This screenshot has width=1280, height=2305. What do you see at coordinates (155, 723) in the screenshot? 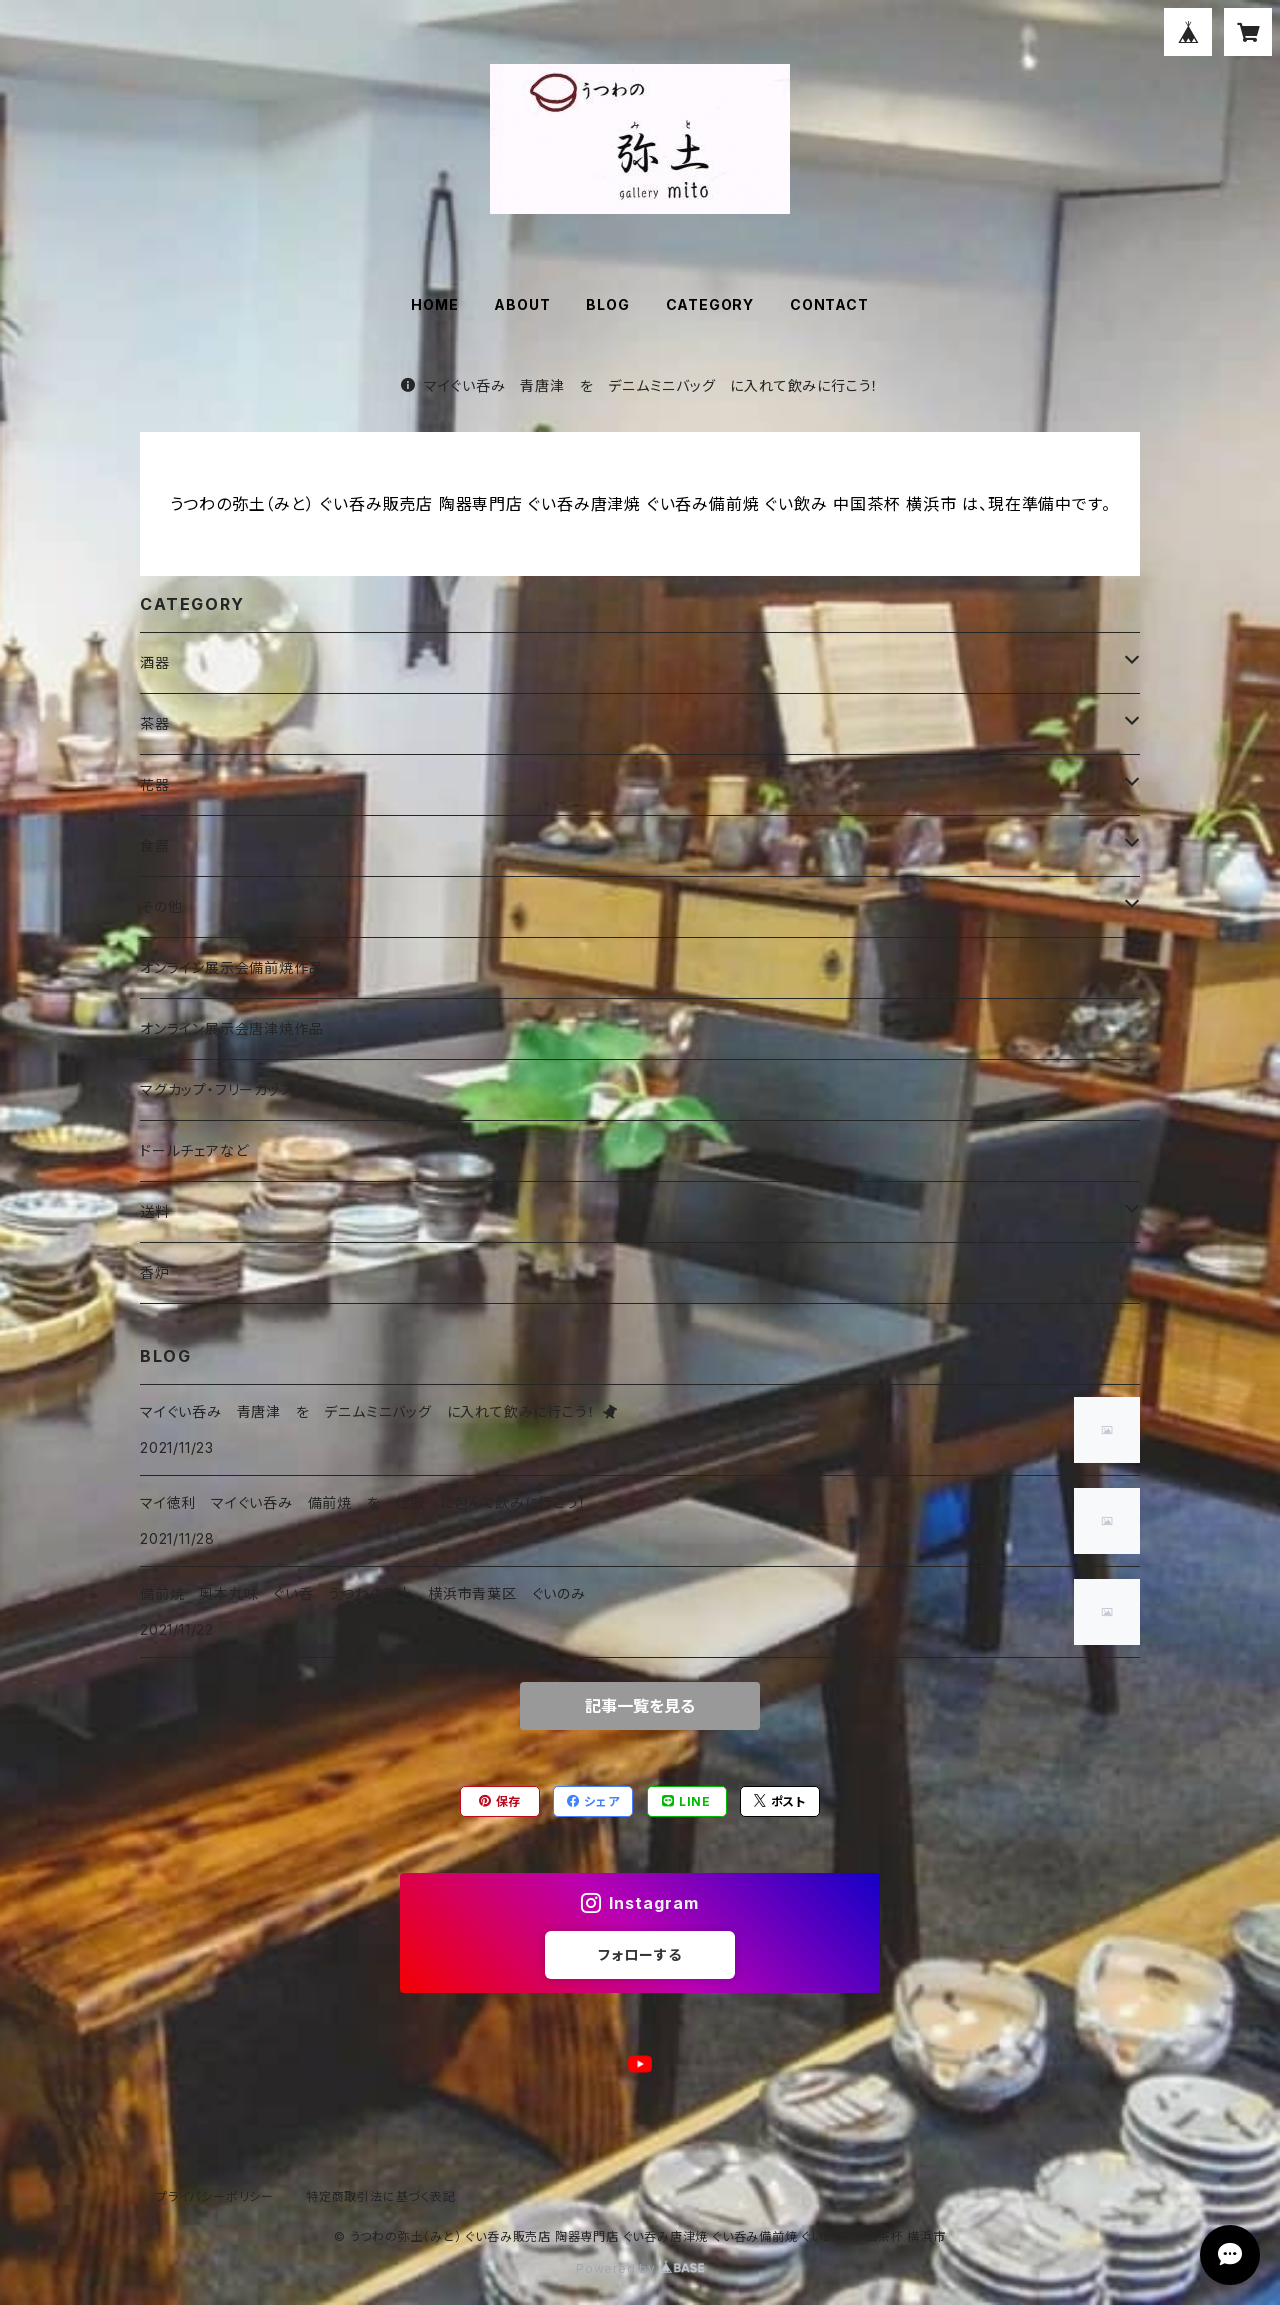
I see `茶器` at bounding box center [155, 723].